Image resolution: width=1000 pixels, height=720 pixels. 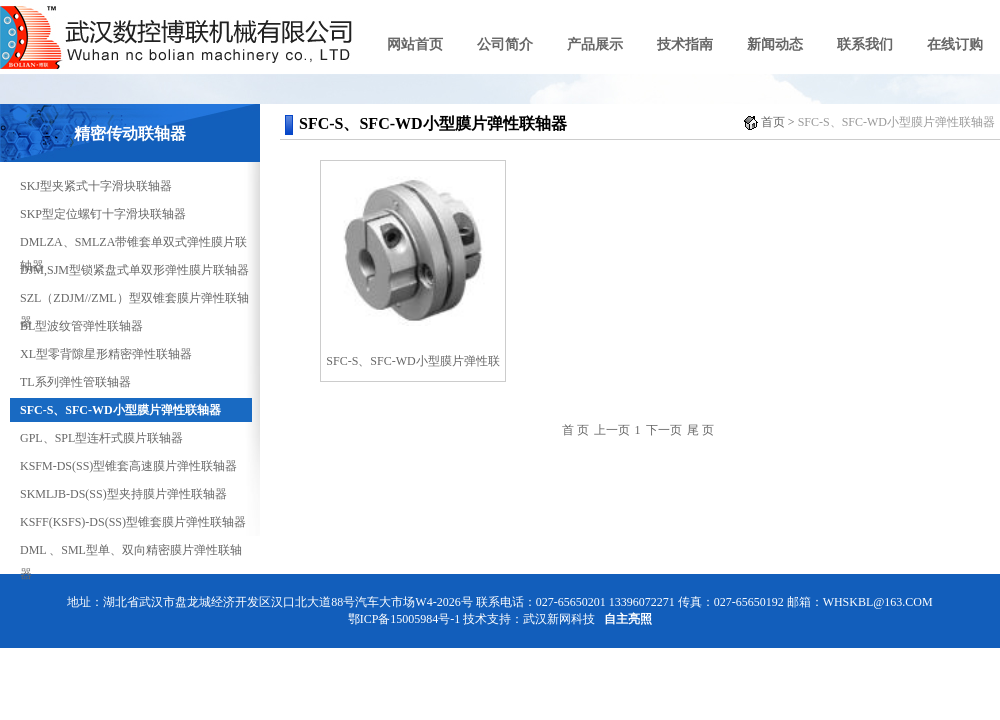 What do you see at coordinates (685, 44) in the screenshot?
I see `技术指南` at bounding box center [685, 44].